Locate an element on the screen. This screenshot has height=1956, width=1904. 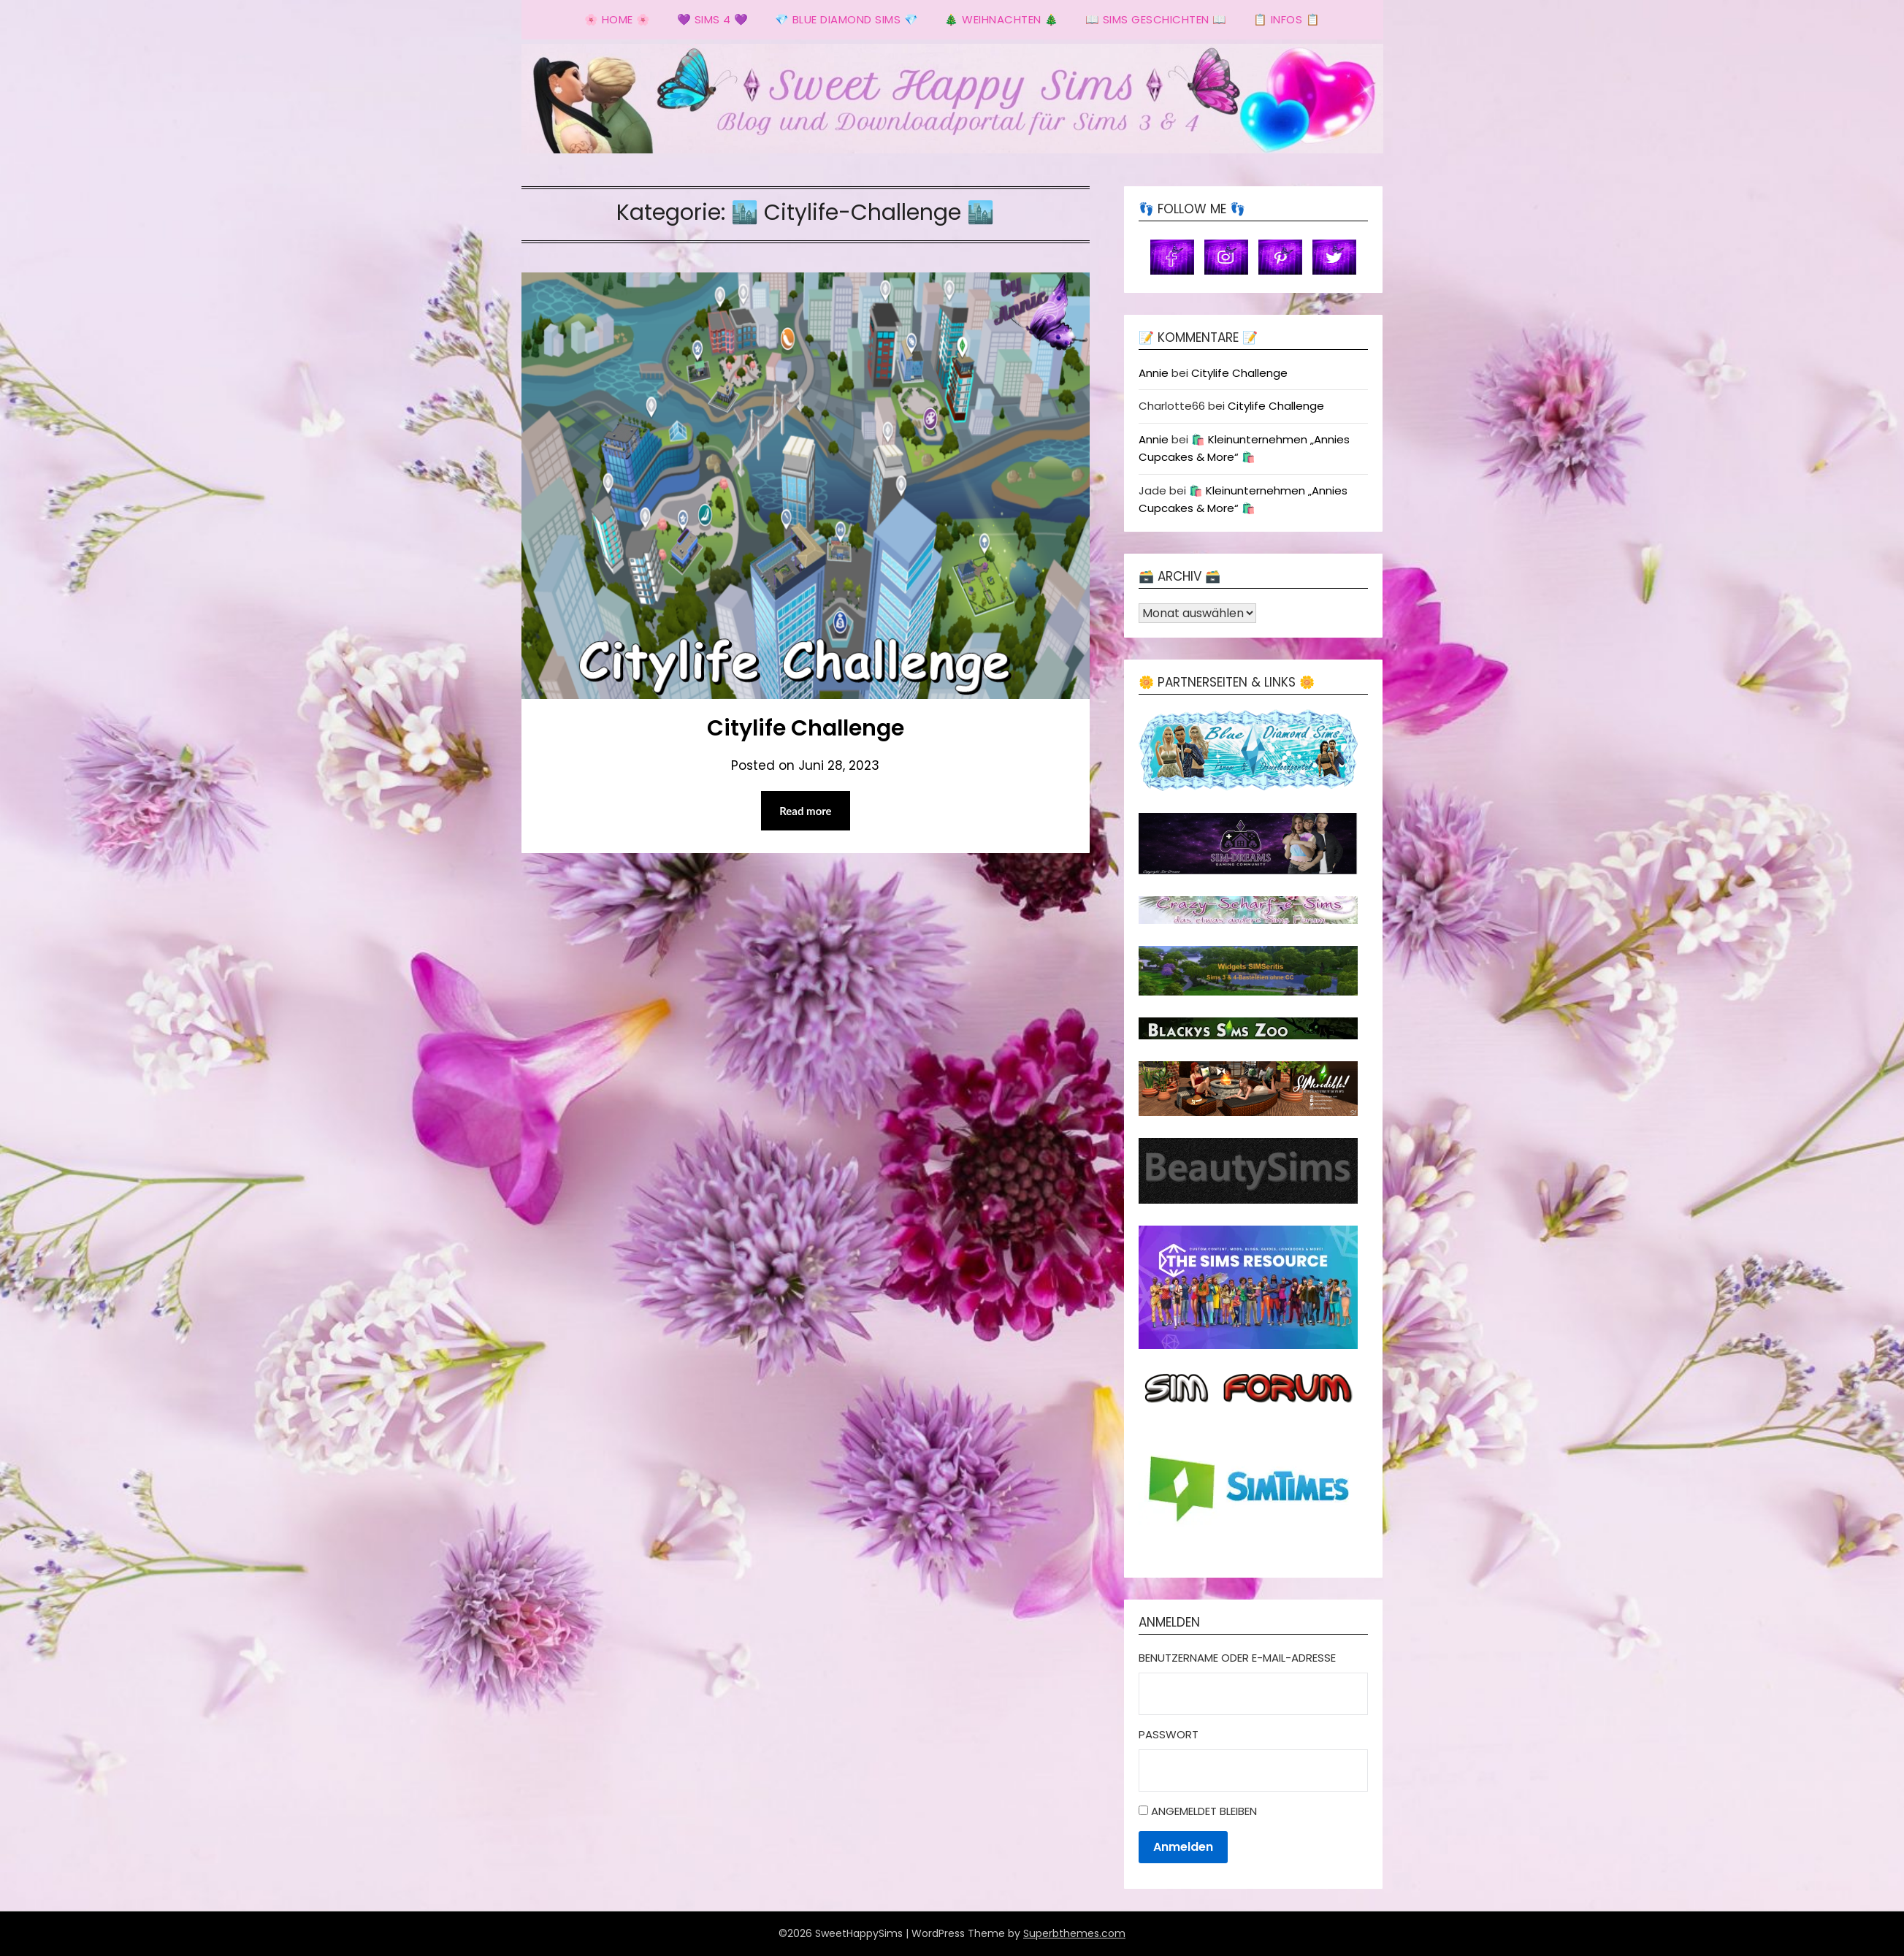
🌸 Home 🌸 is located at coordinates (617, 19).